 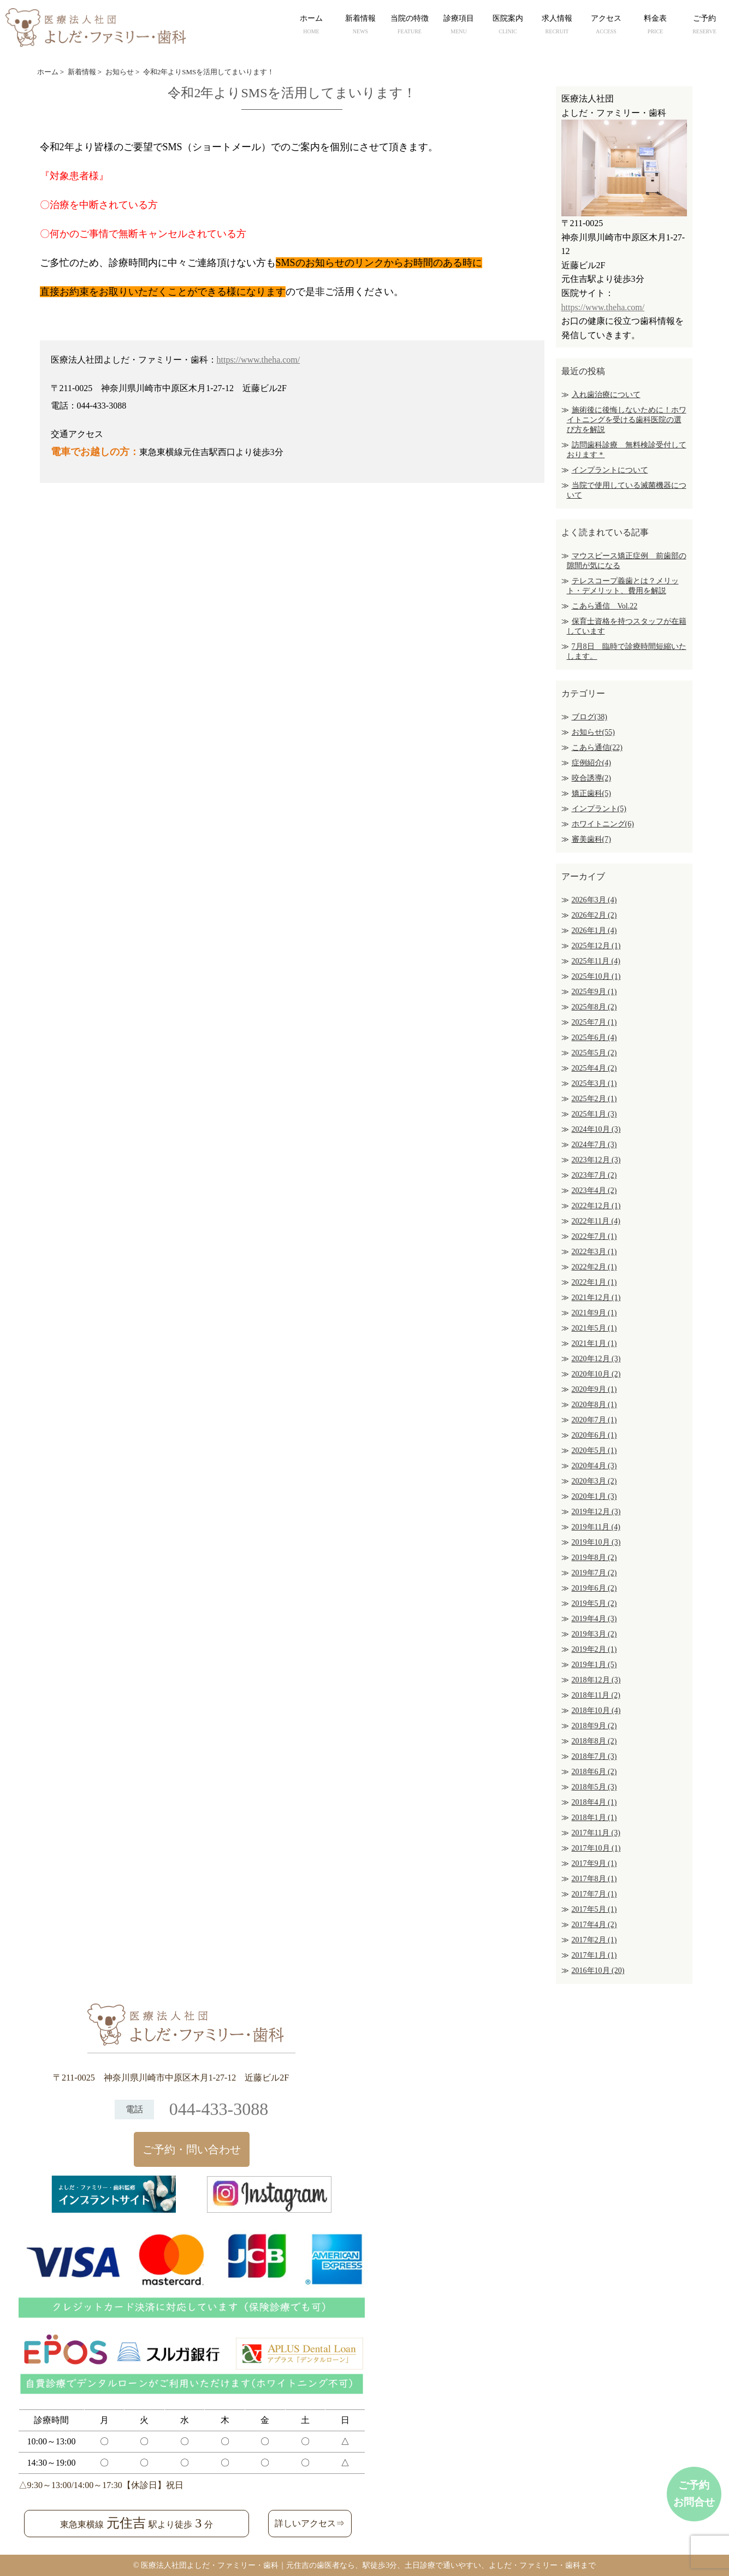 What do you see at coordinates (596, 1542) in the screenshot?
I see `2019年10月` at bounding box center [596, 1542].